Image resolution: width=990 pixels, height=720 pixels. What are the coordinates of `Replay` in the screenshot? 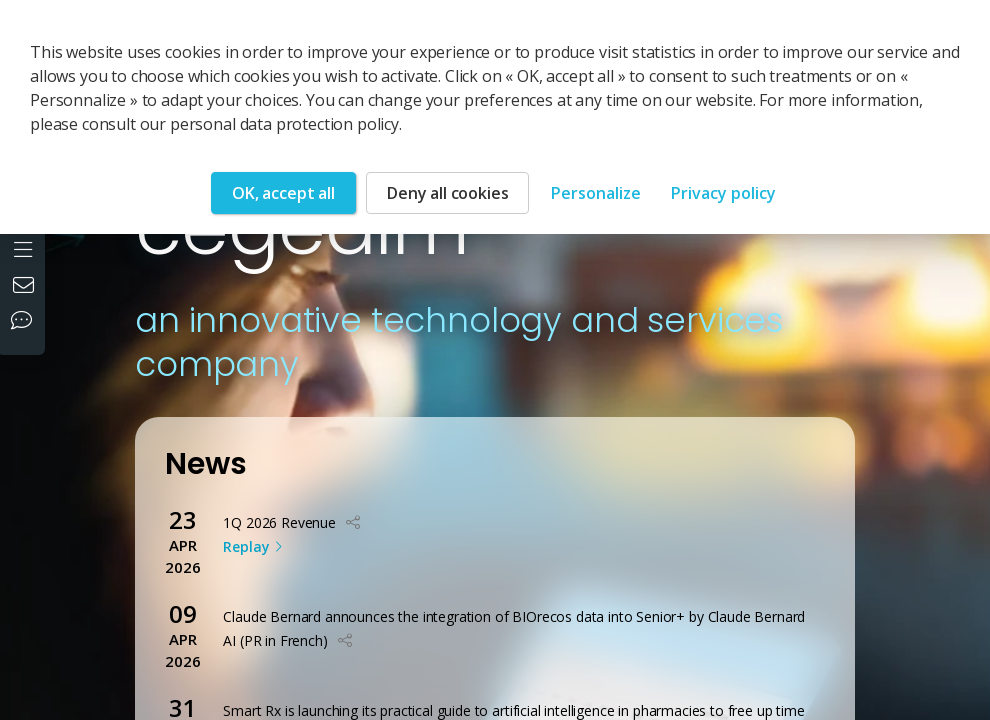 It's located at (245, 546).